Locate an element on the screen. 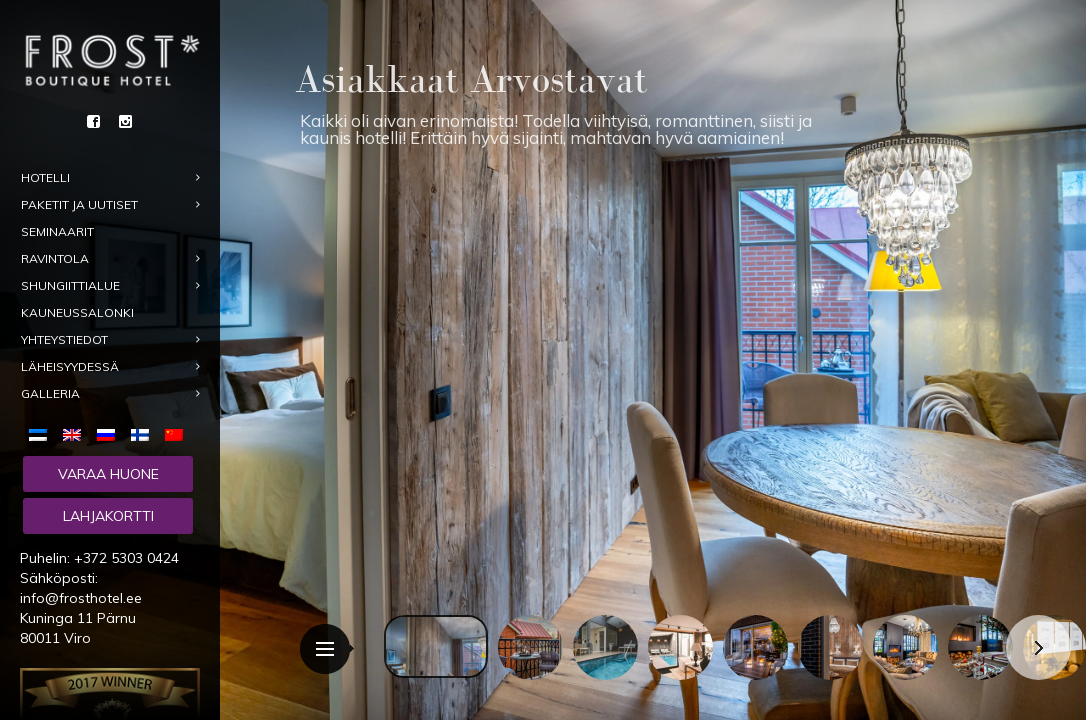 Image resolution: width=1086 pixels, height=720 pixels. info@frosthotel.ee is located at coordinates (81, 598).